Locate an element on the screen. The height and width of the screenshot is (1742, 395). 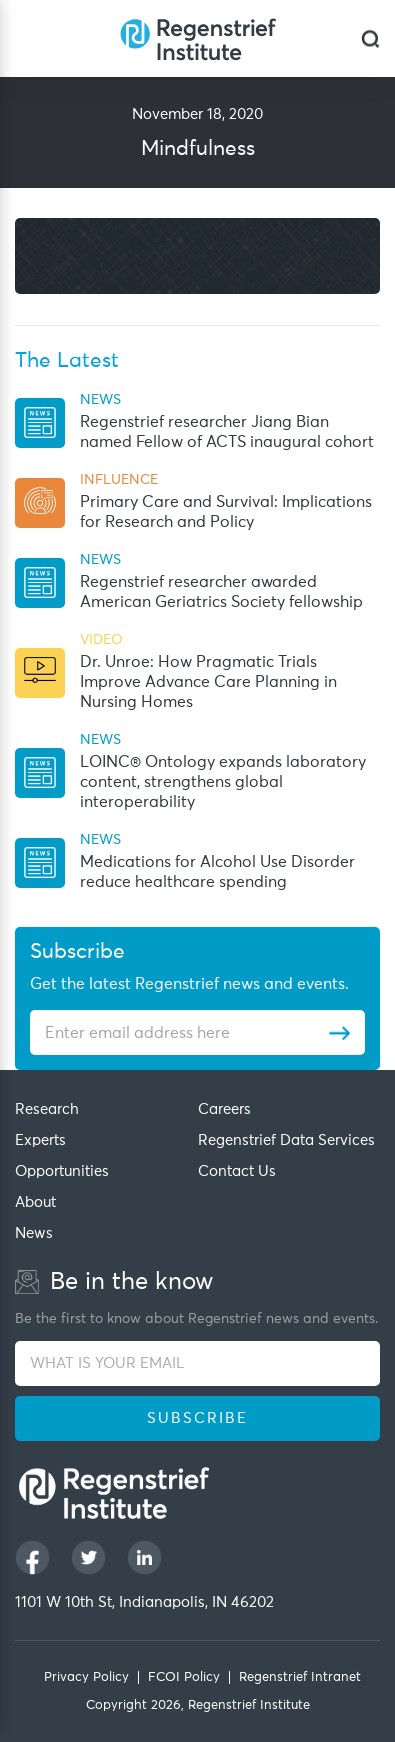
[WHAT IS YOUR EMAIL] is located at coordinates (197, 1363).